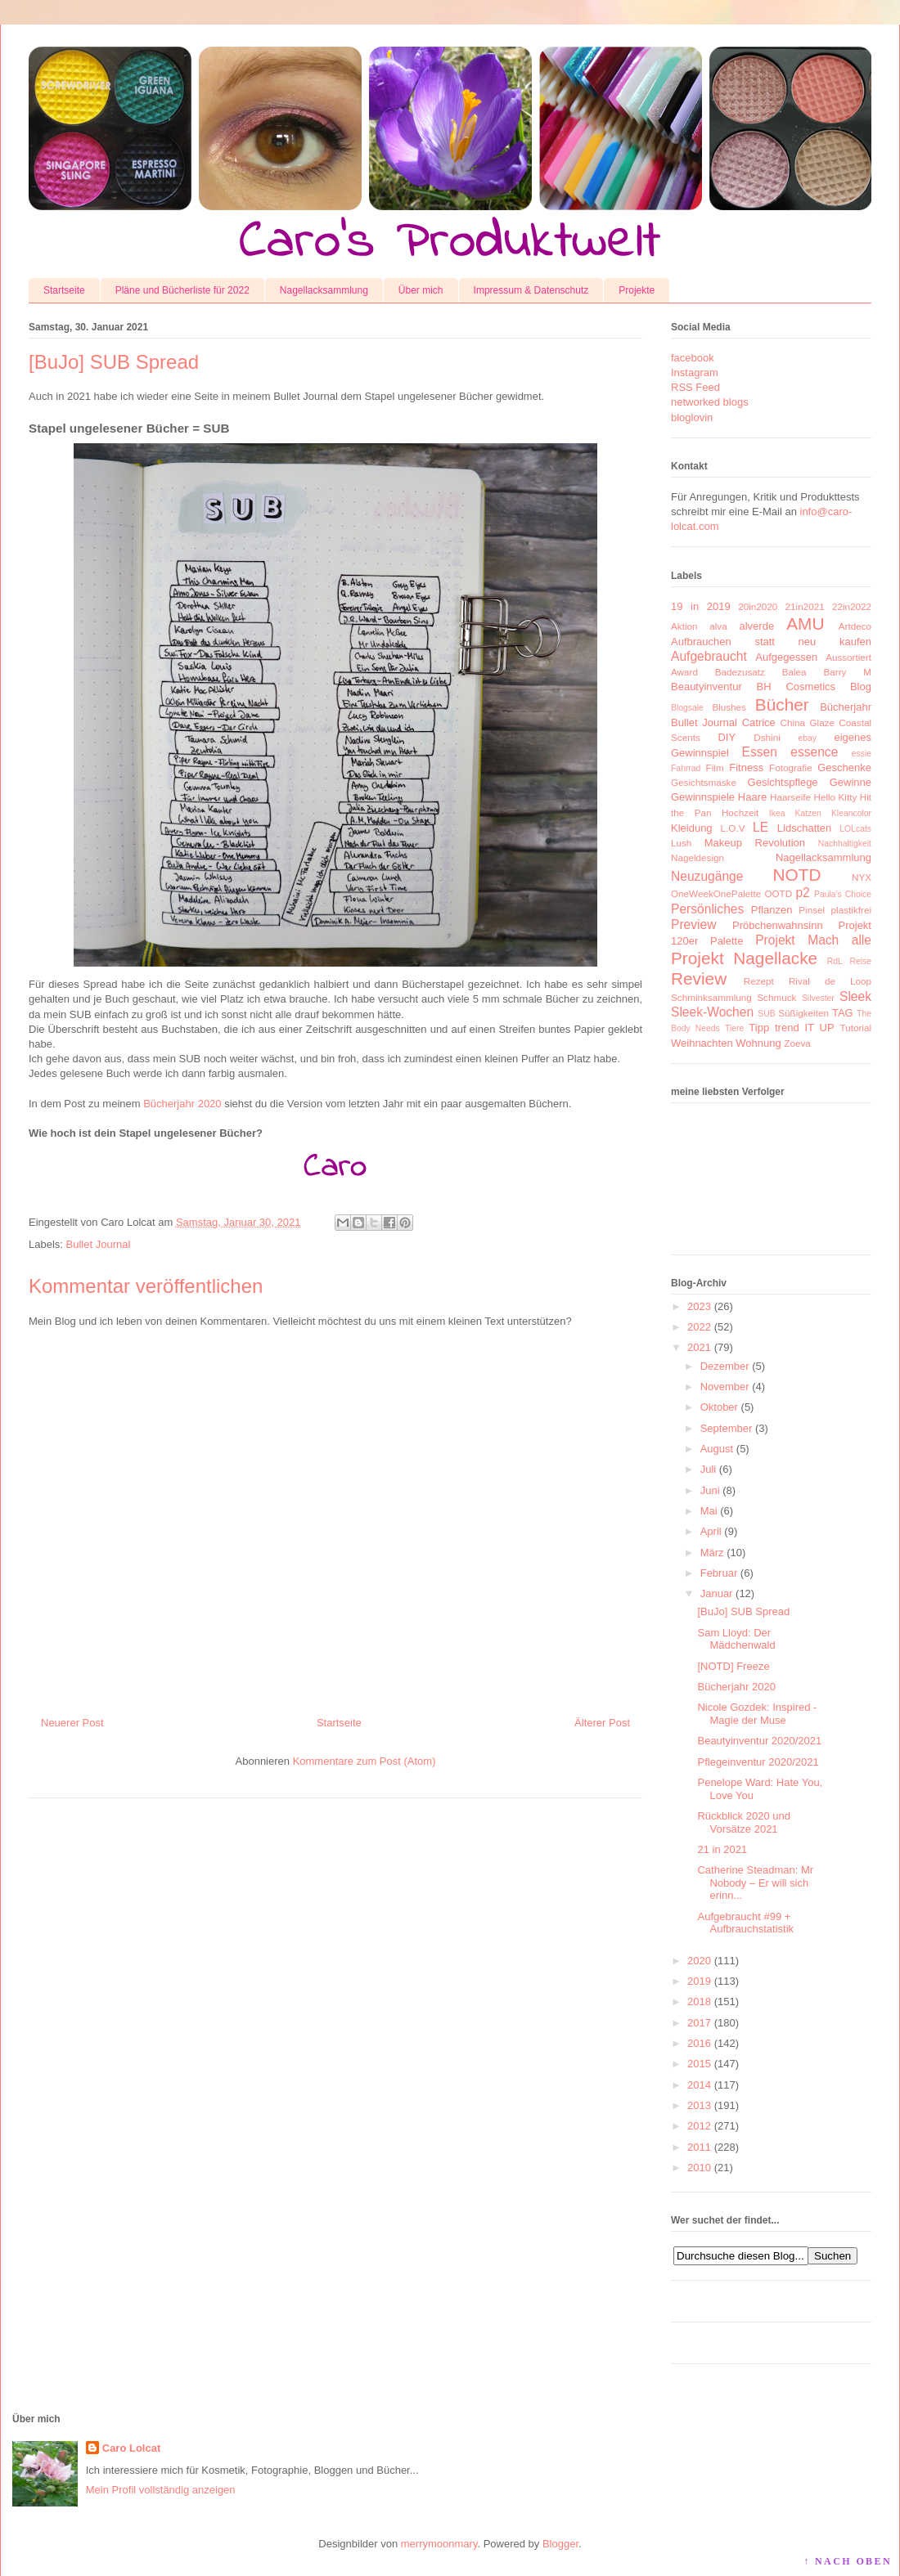  I want to click on Kommentare zum Post (Atom), so click(364, 1761).